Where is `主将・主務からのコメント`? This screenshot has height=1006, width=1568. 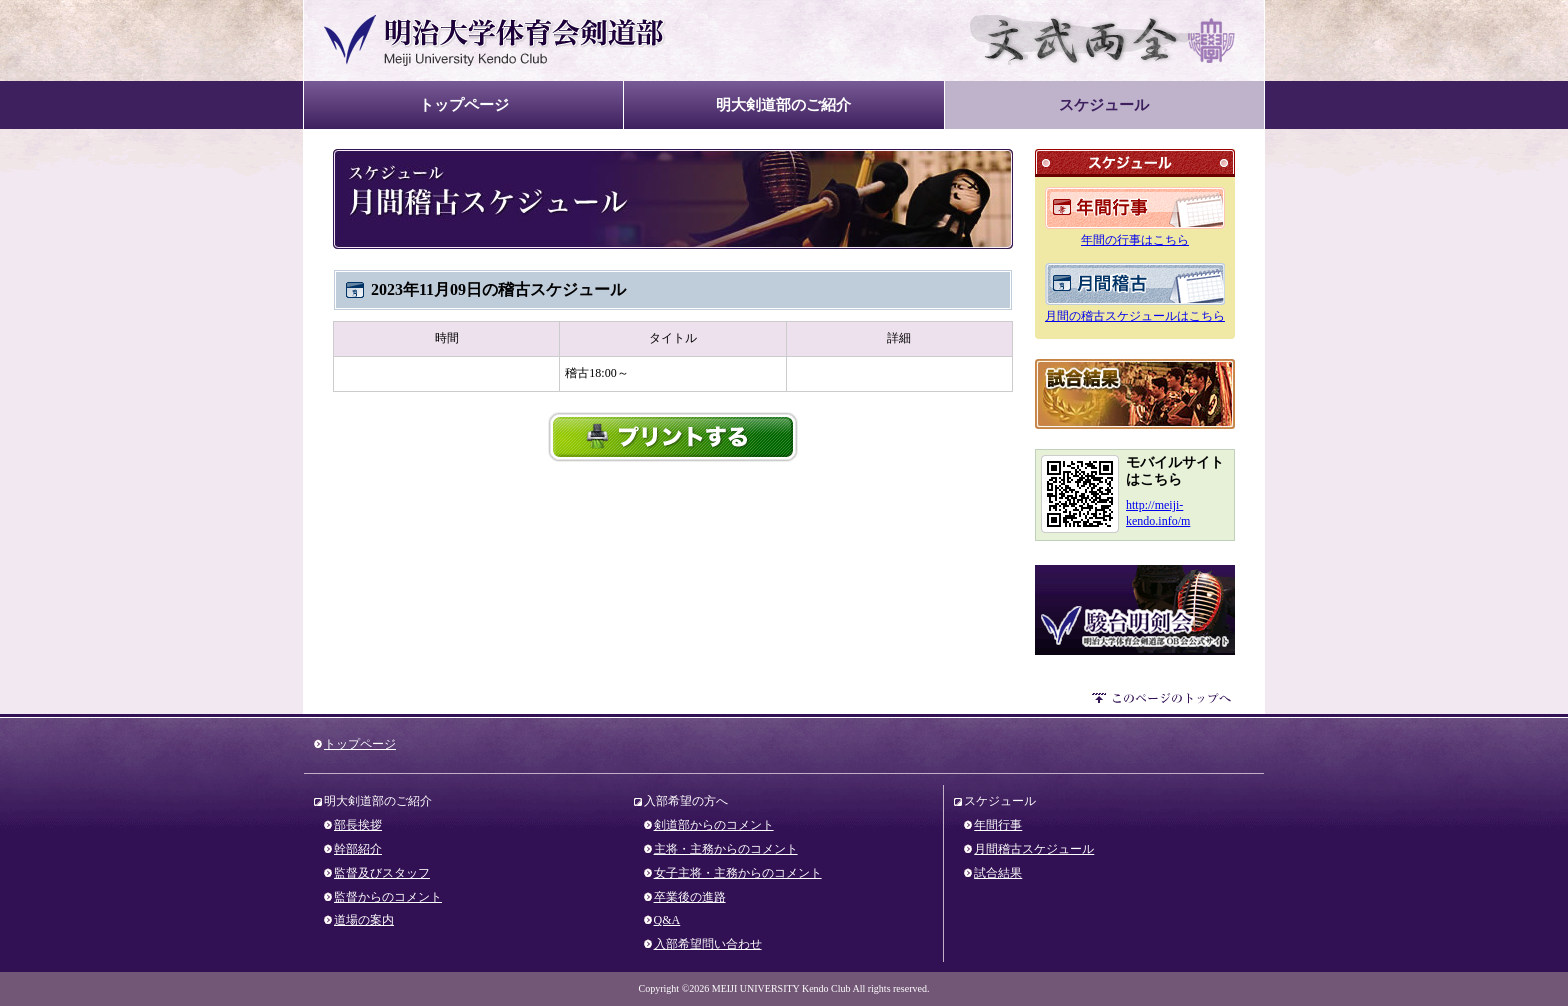
主将・主務からのコメント is located at coordinates (726, 849).